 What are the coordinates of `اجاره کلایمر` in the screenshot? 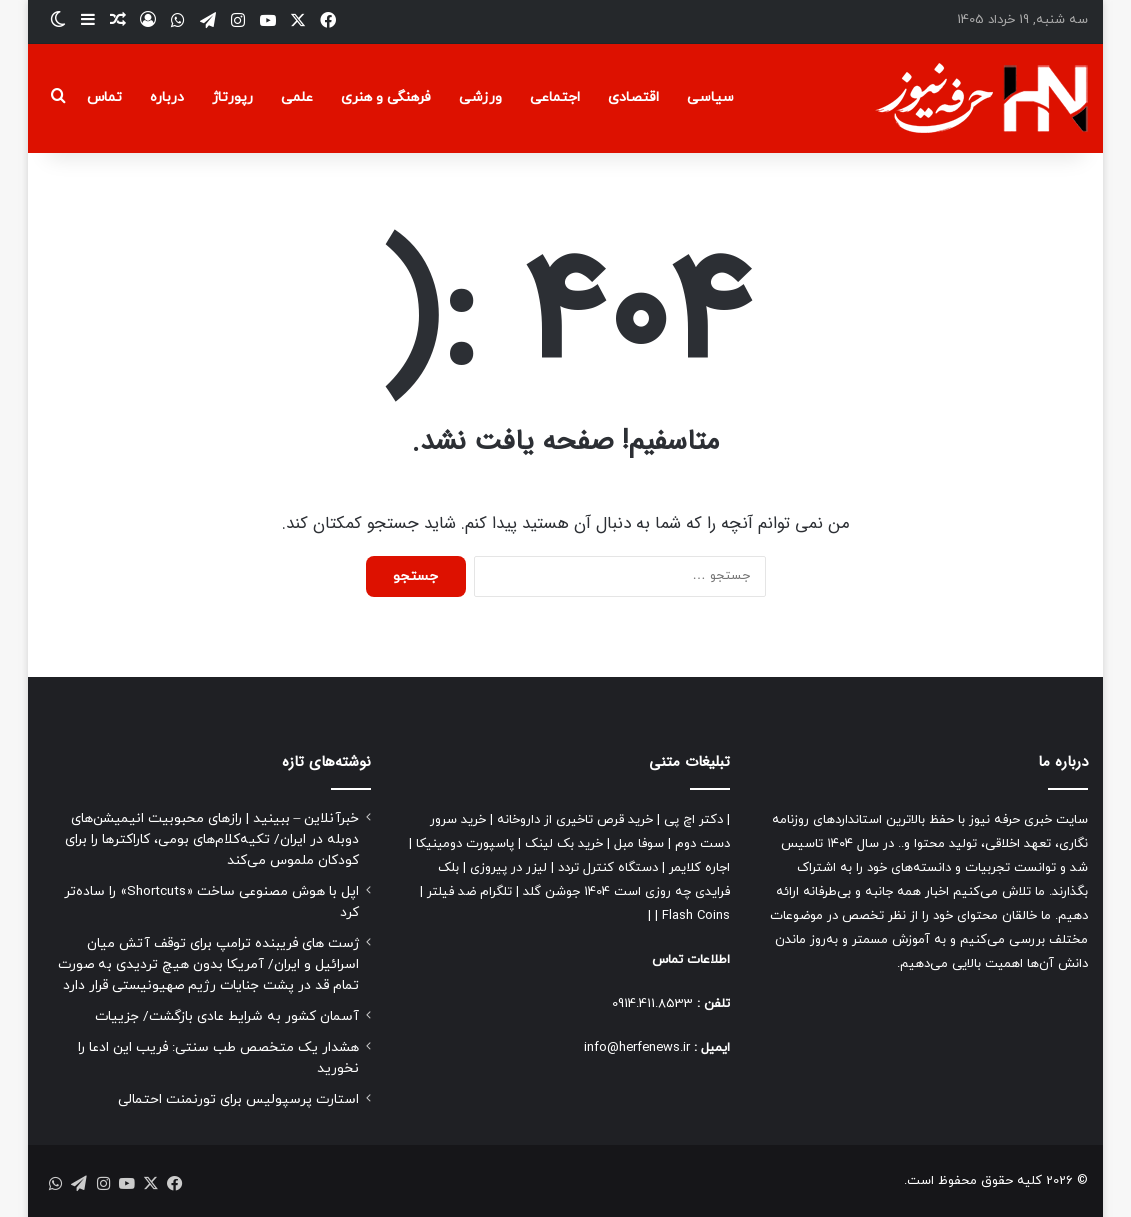 It's located at (699, 868).